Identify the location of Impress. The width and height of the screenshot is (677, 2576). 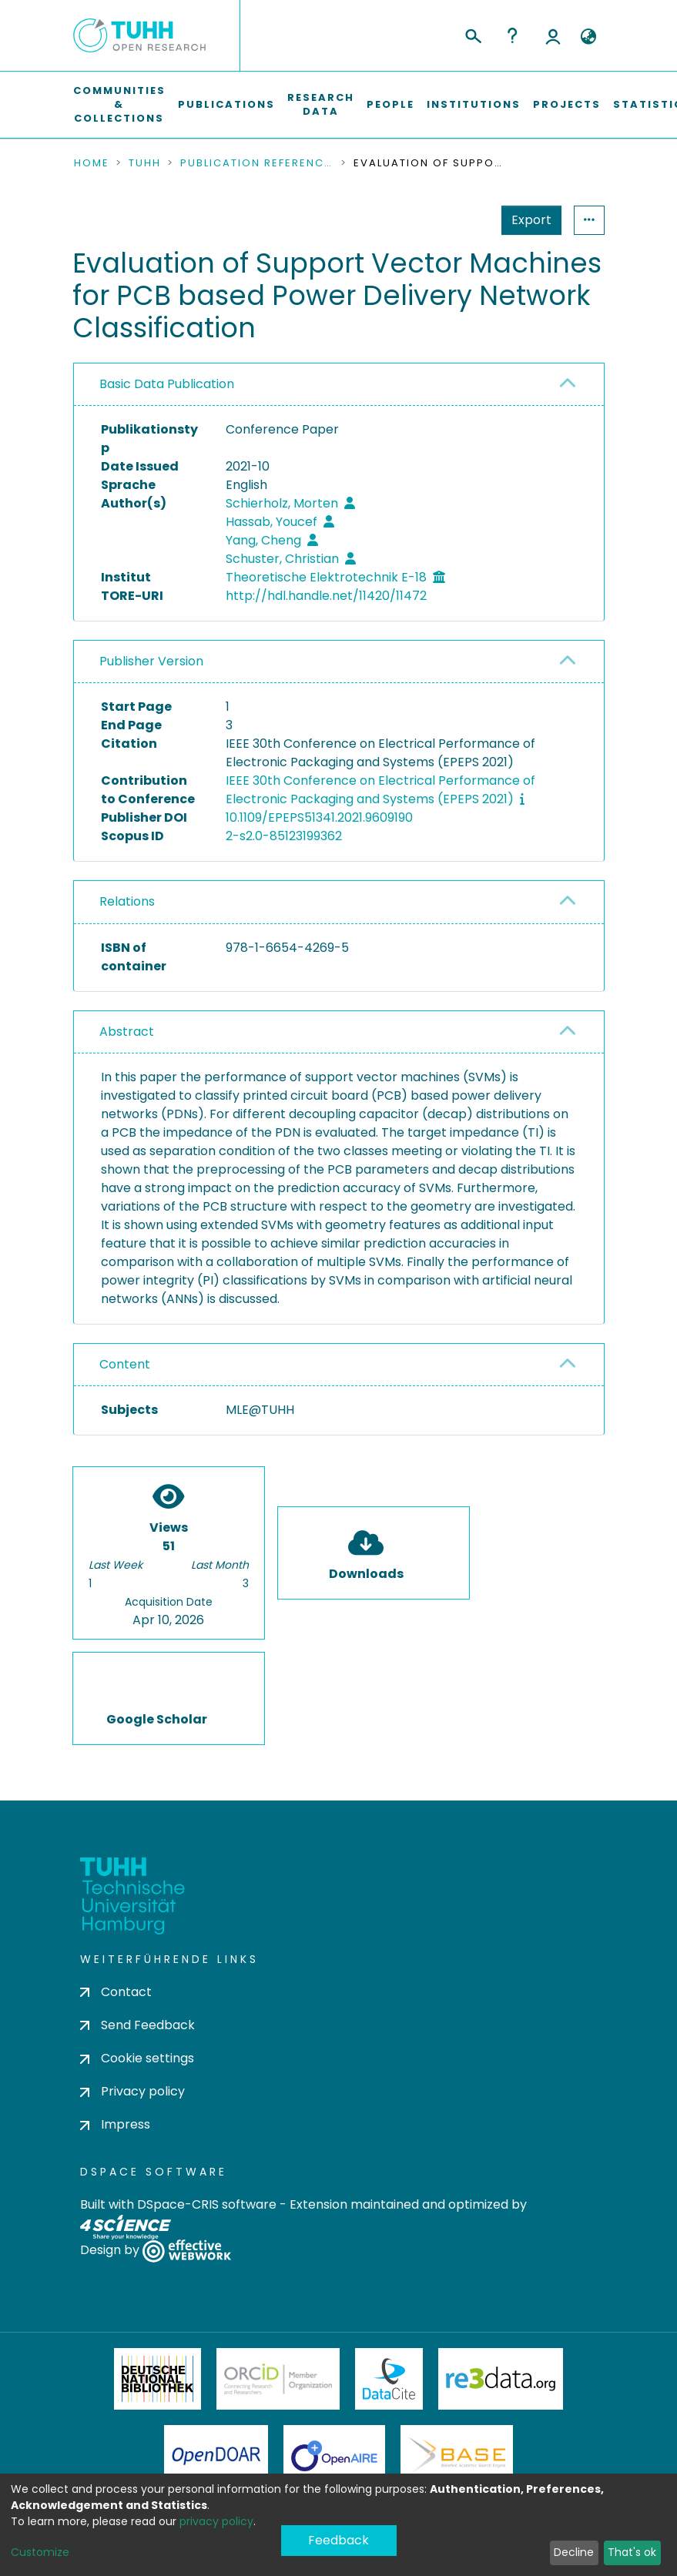
(115, 2124).